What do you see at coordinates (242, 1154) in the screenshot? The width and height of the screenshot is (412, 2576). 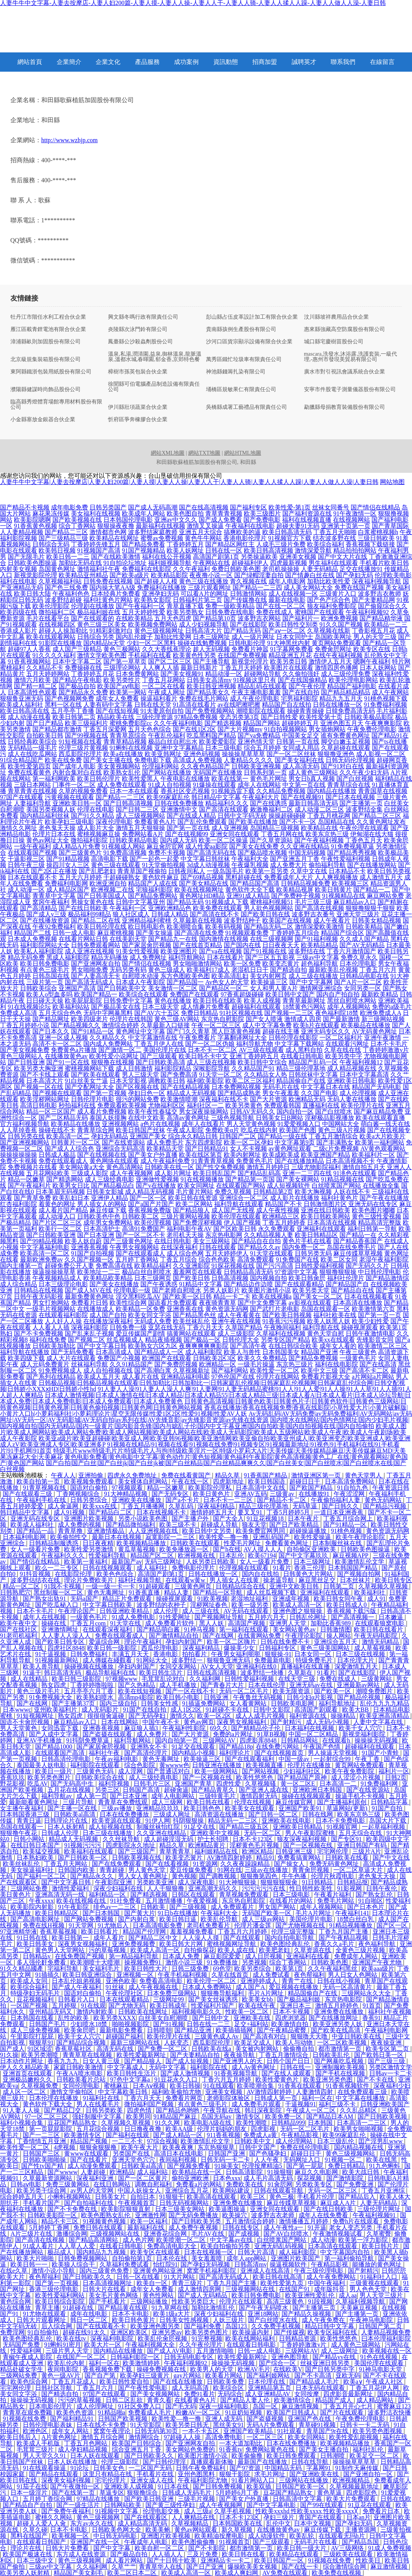 I see `欧美内射网址` at bounding box center [242, 1154].